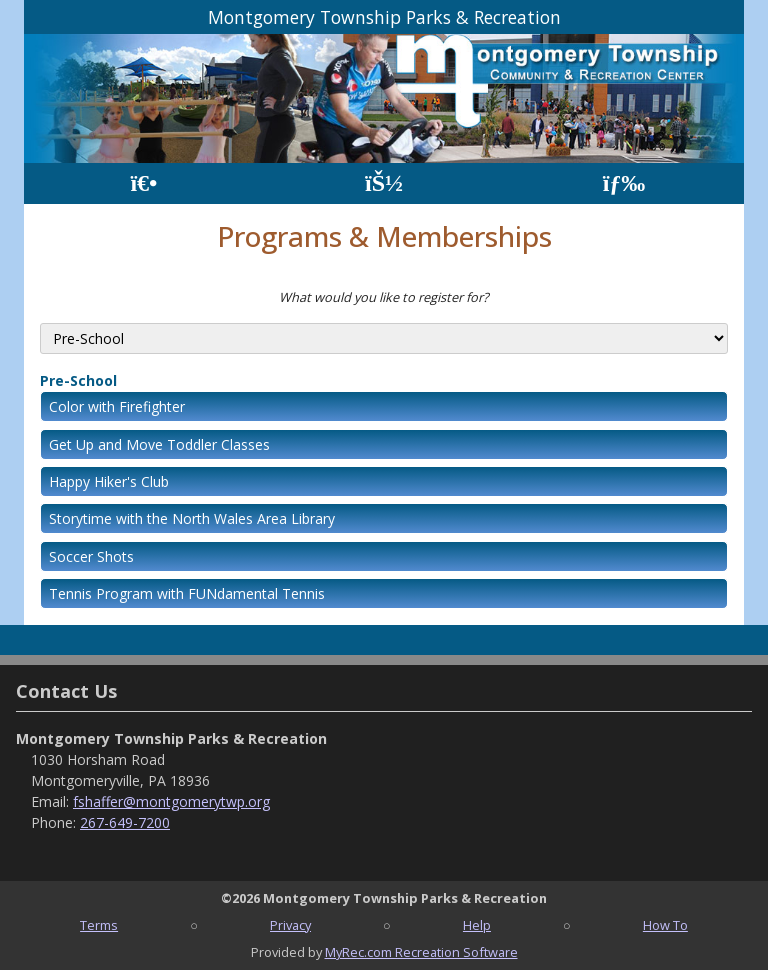 Image resolution: width=768 pixels, height=970 pixels. I want to click on 267-649-7200, so click(125, 822).